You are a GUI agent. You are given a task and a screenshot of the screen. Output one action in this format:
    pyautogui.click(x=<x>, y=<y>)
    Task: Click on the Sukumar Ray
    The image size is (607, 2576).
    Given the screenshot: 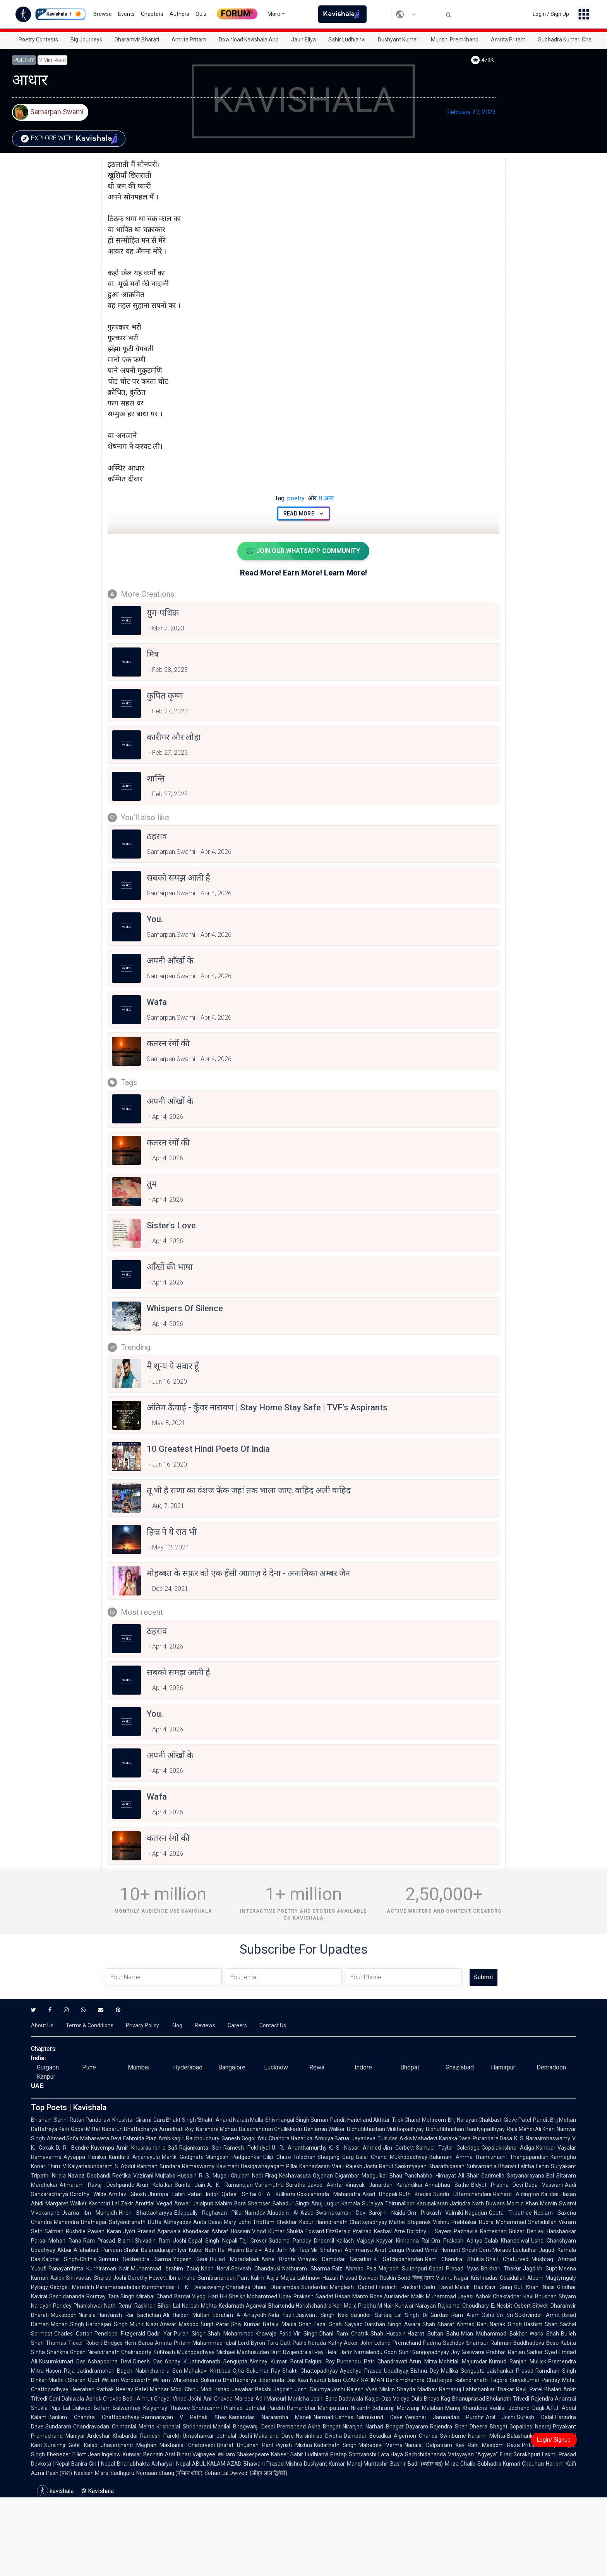 What is the action you would take?
    pyautogui.click(x=263, y=2371)
    